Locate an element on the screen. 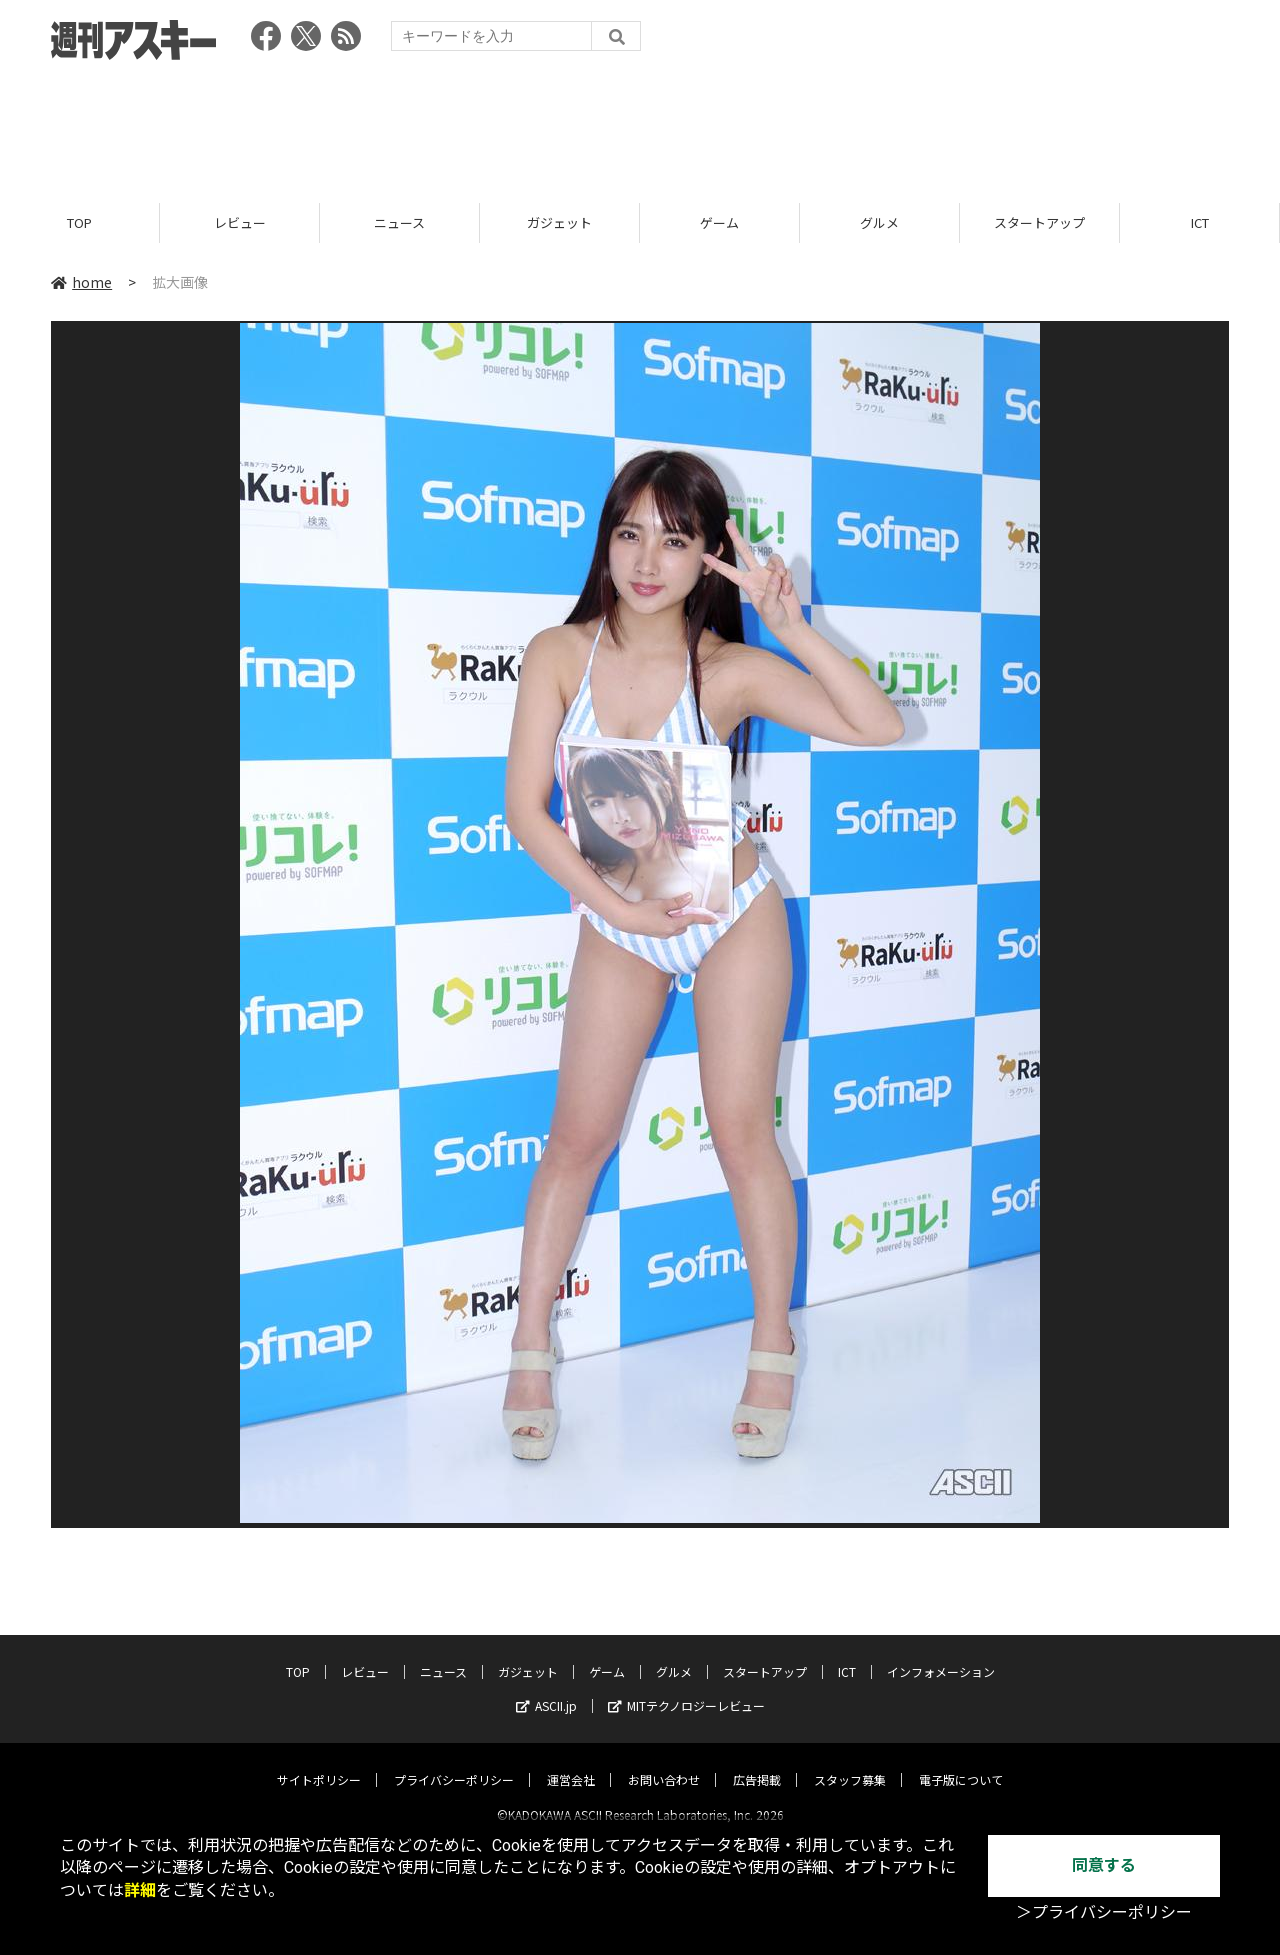  スタートアップ is located at coordinates (1039, 222).